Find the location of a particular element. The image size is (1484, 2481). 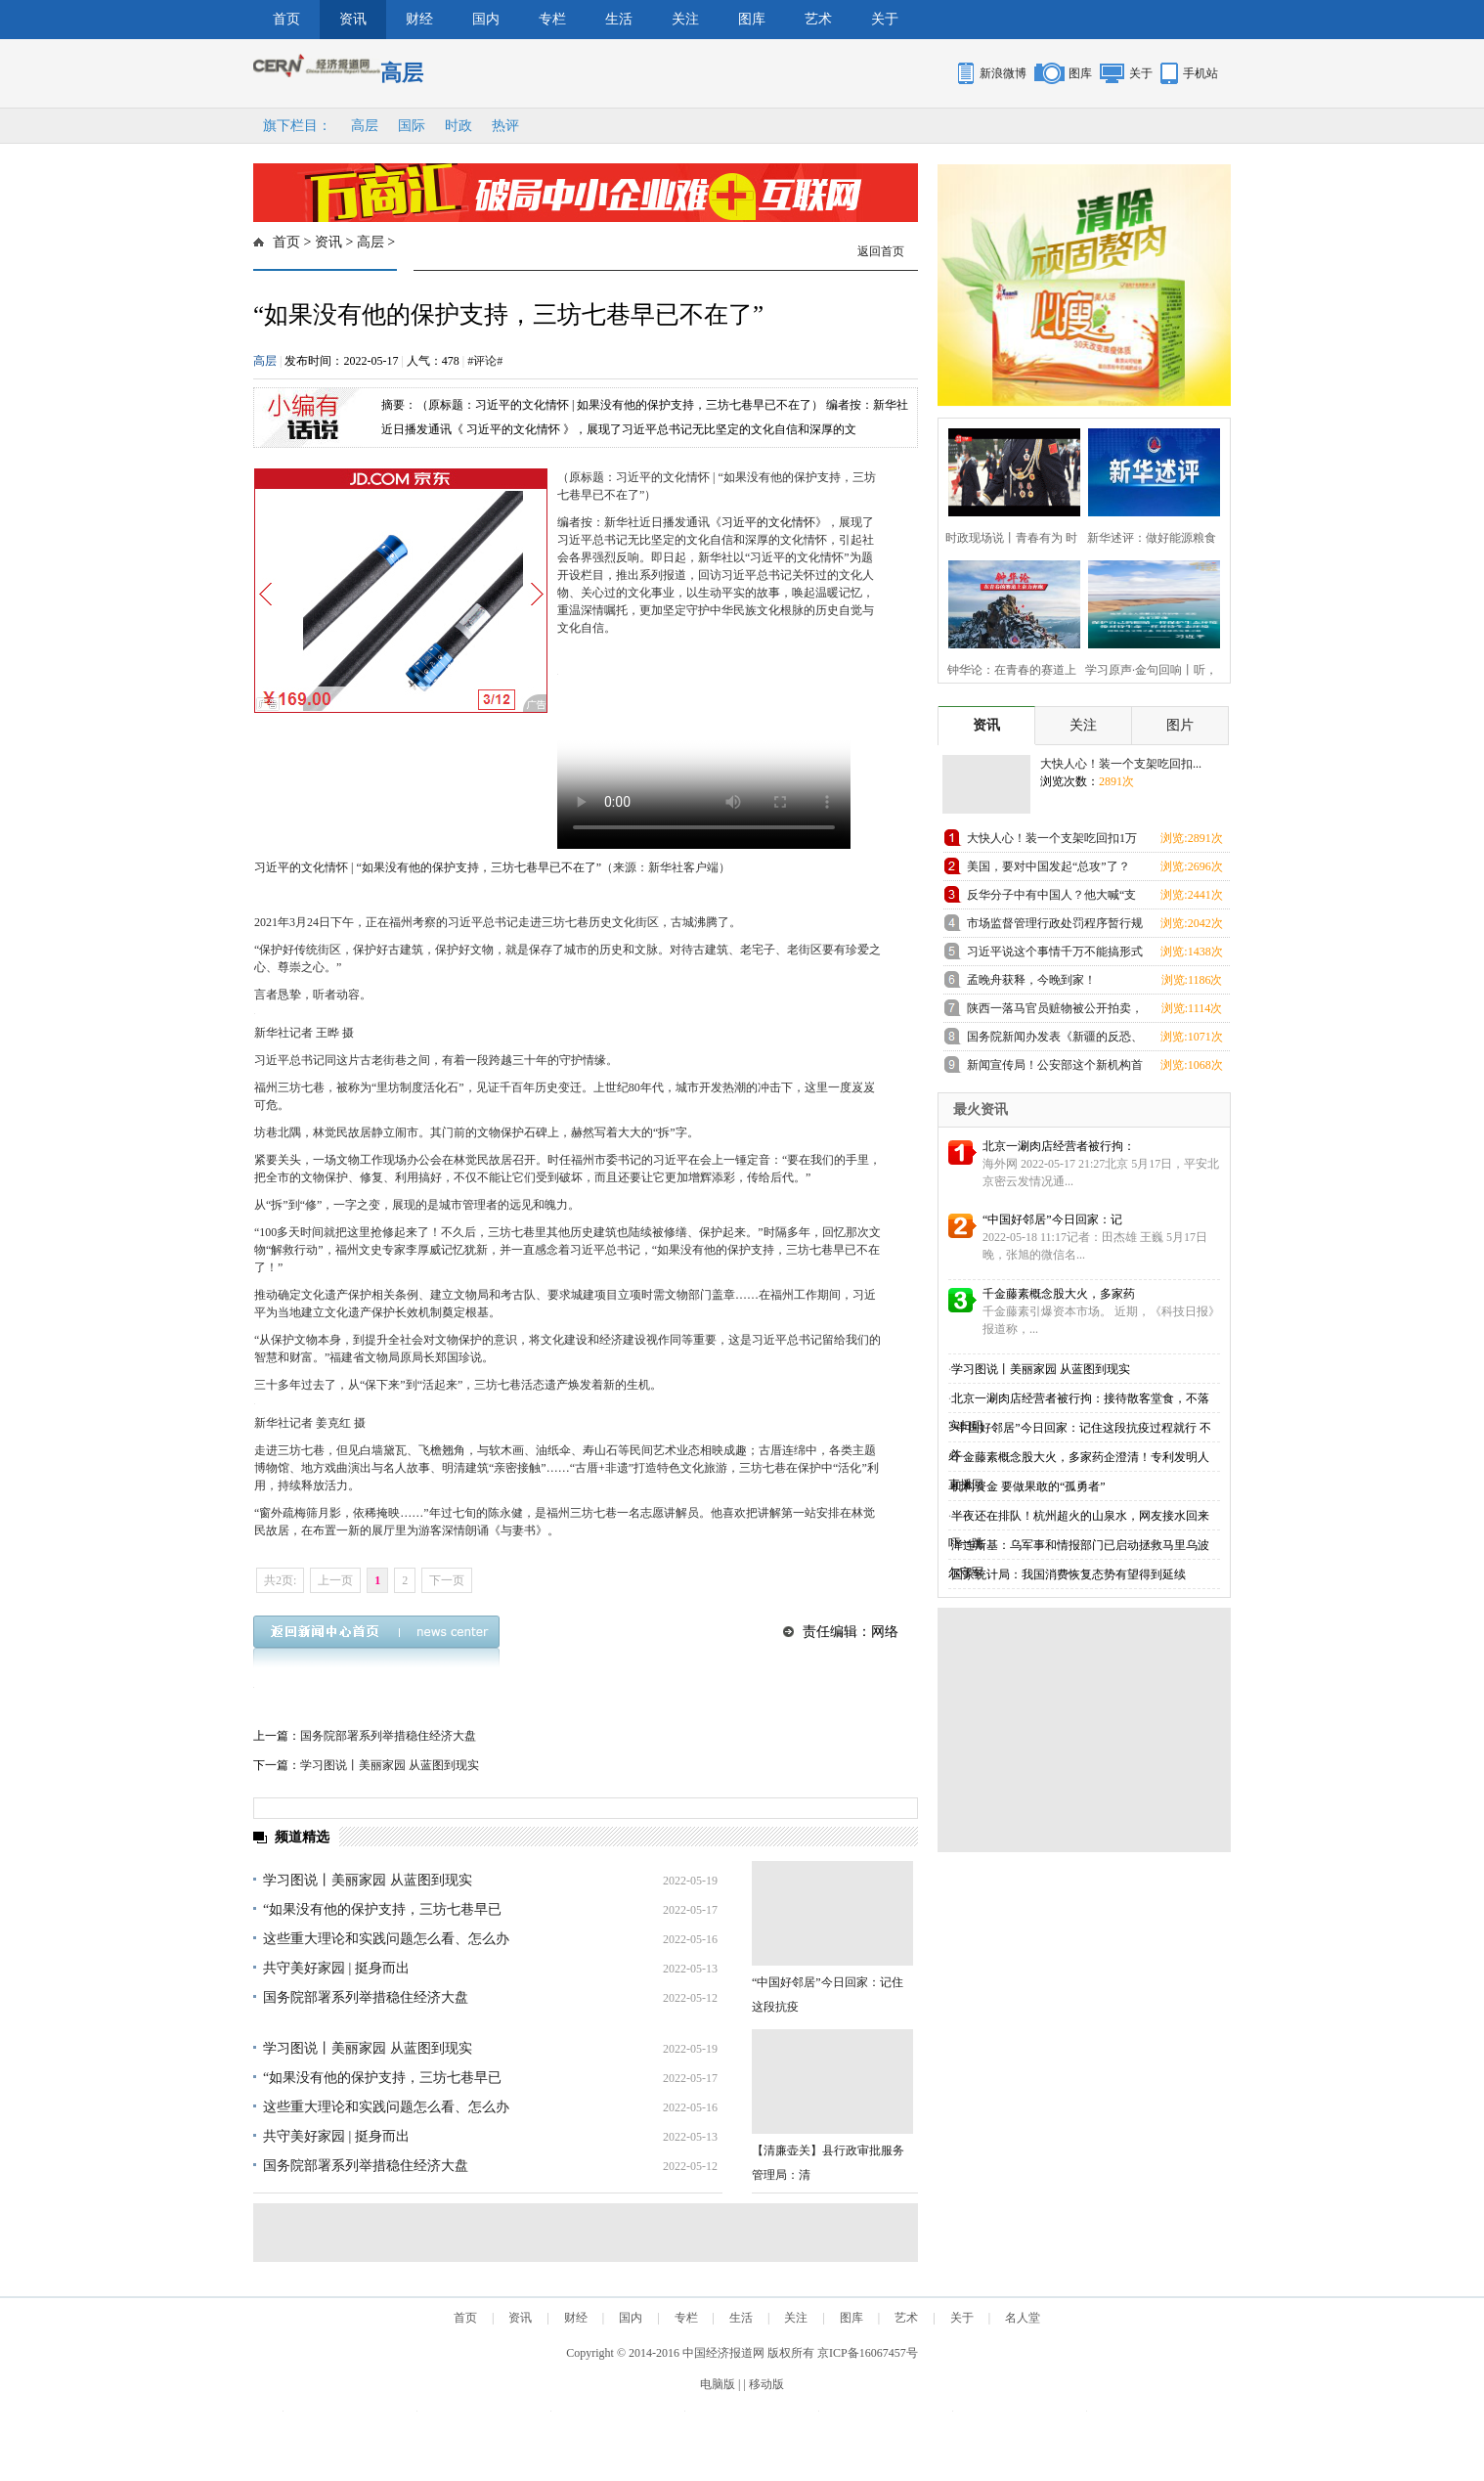

国务院部署系列举措稳住经济大盘 is located at coordinates (388, 1736).